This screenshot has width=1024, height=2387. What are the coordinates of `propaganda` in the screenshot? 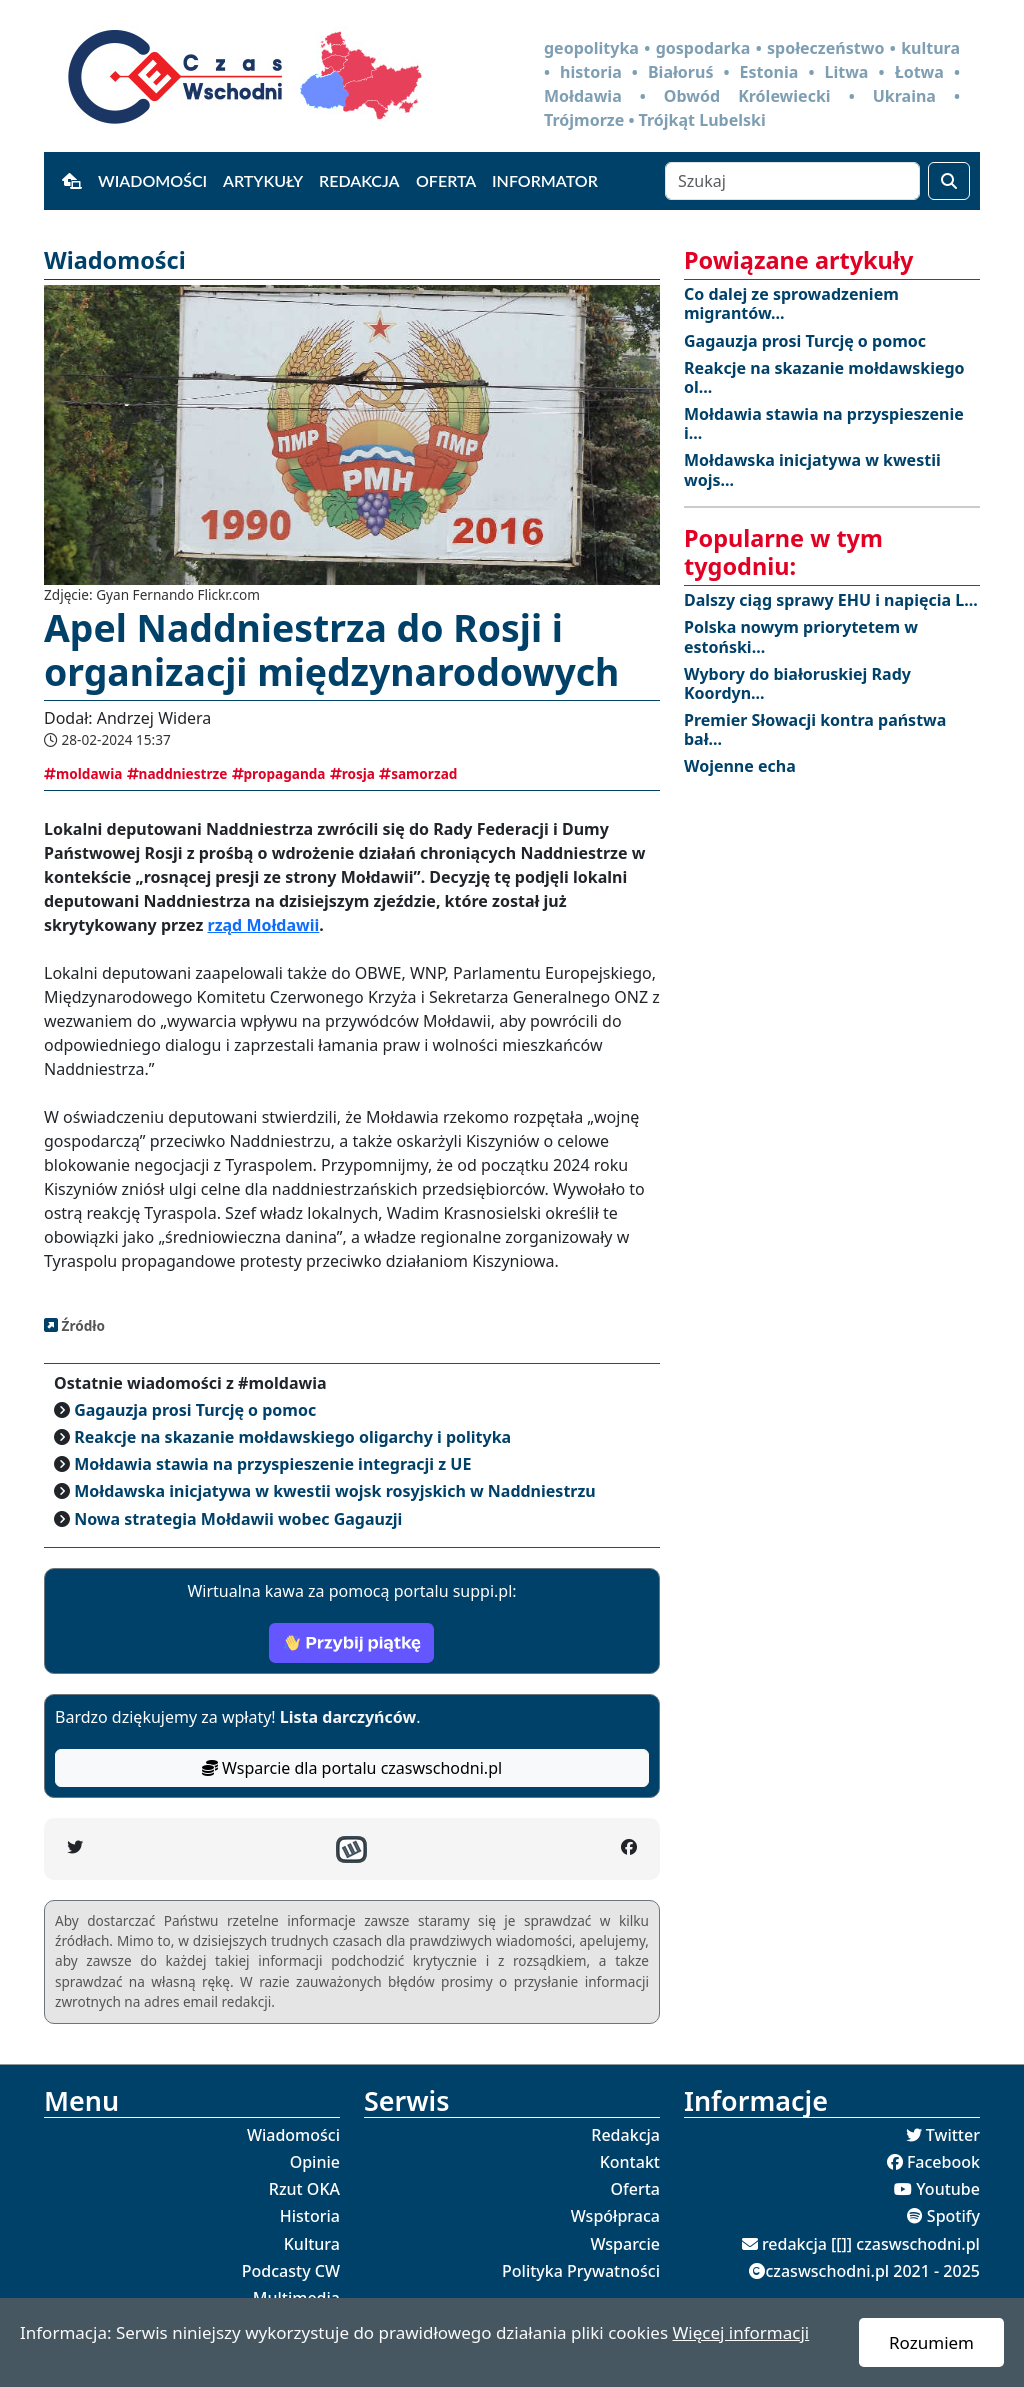 It's located at (279, 773).